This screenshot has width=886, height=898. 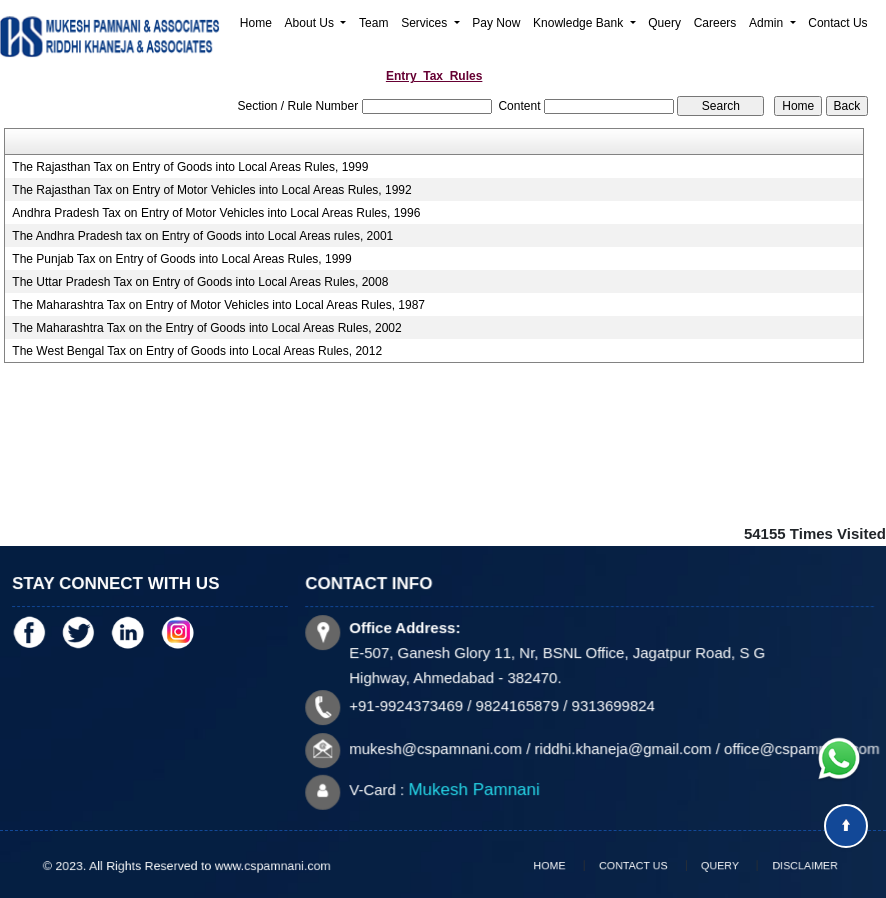 What do you see at coordinates (475, 788) in the screenshot?
I see `Mukesh Pamnani` at bounding box center [475, 788].